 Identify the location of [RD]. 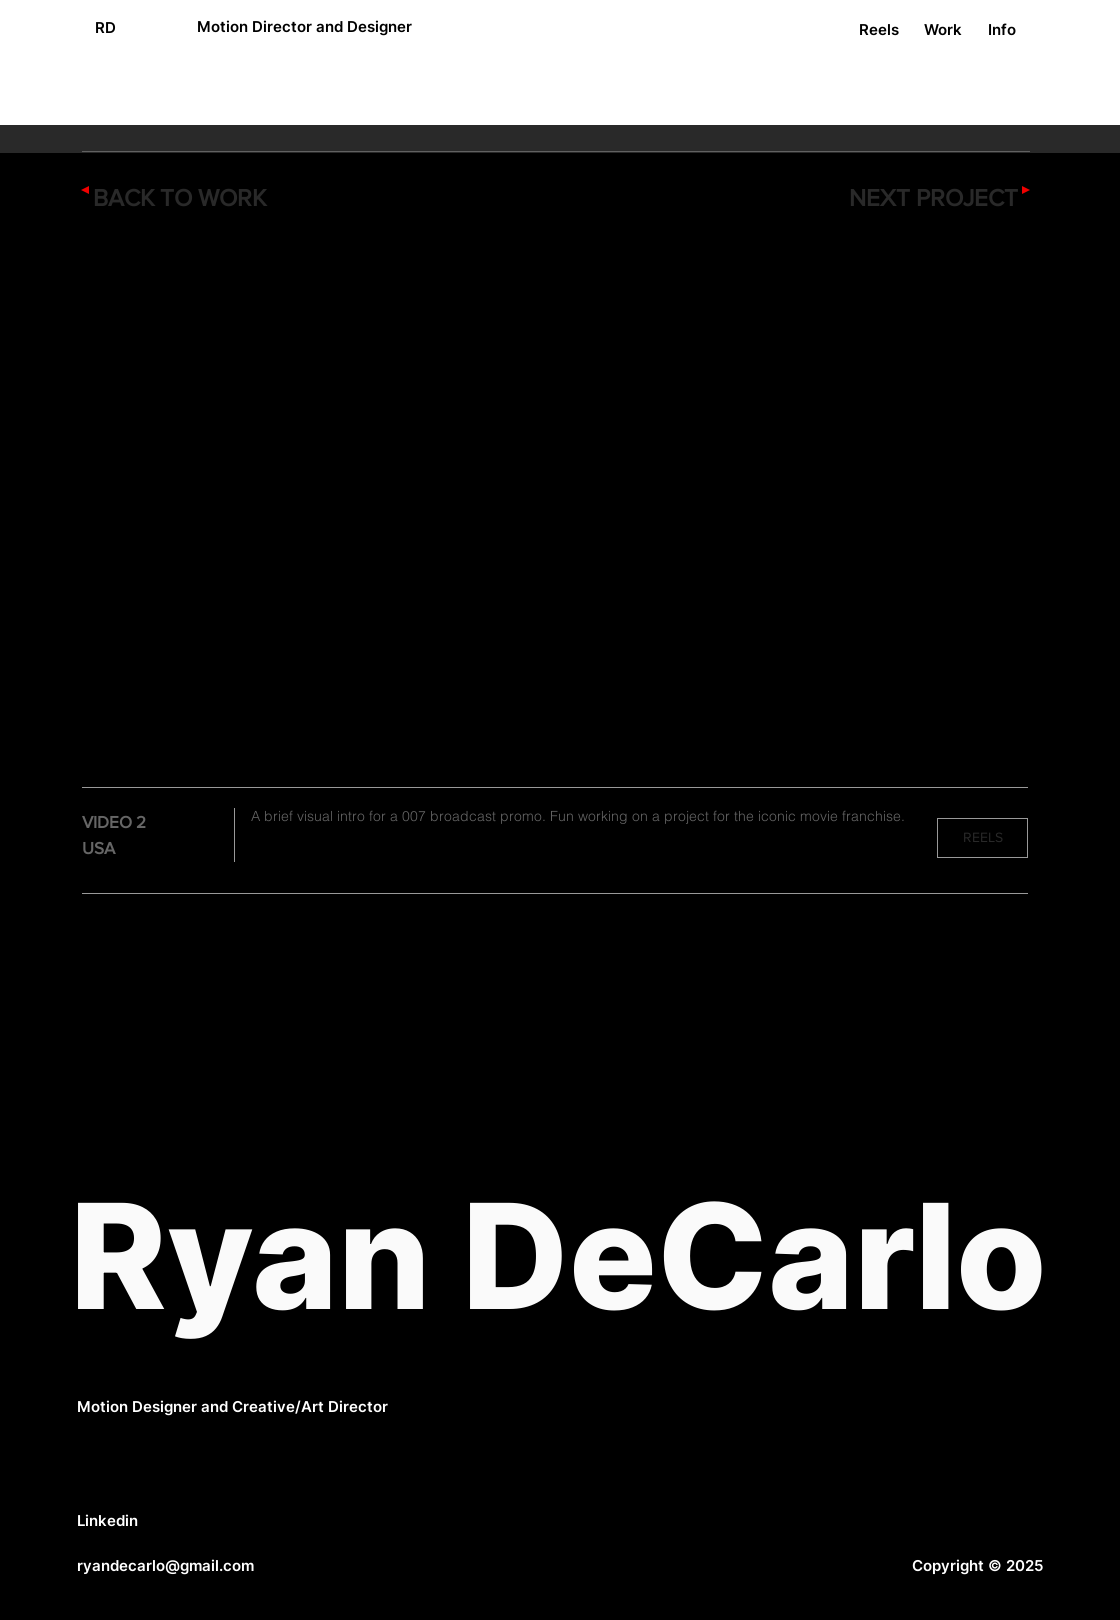
(105, 27).